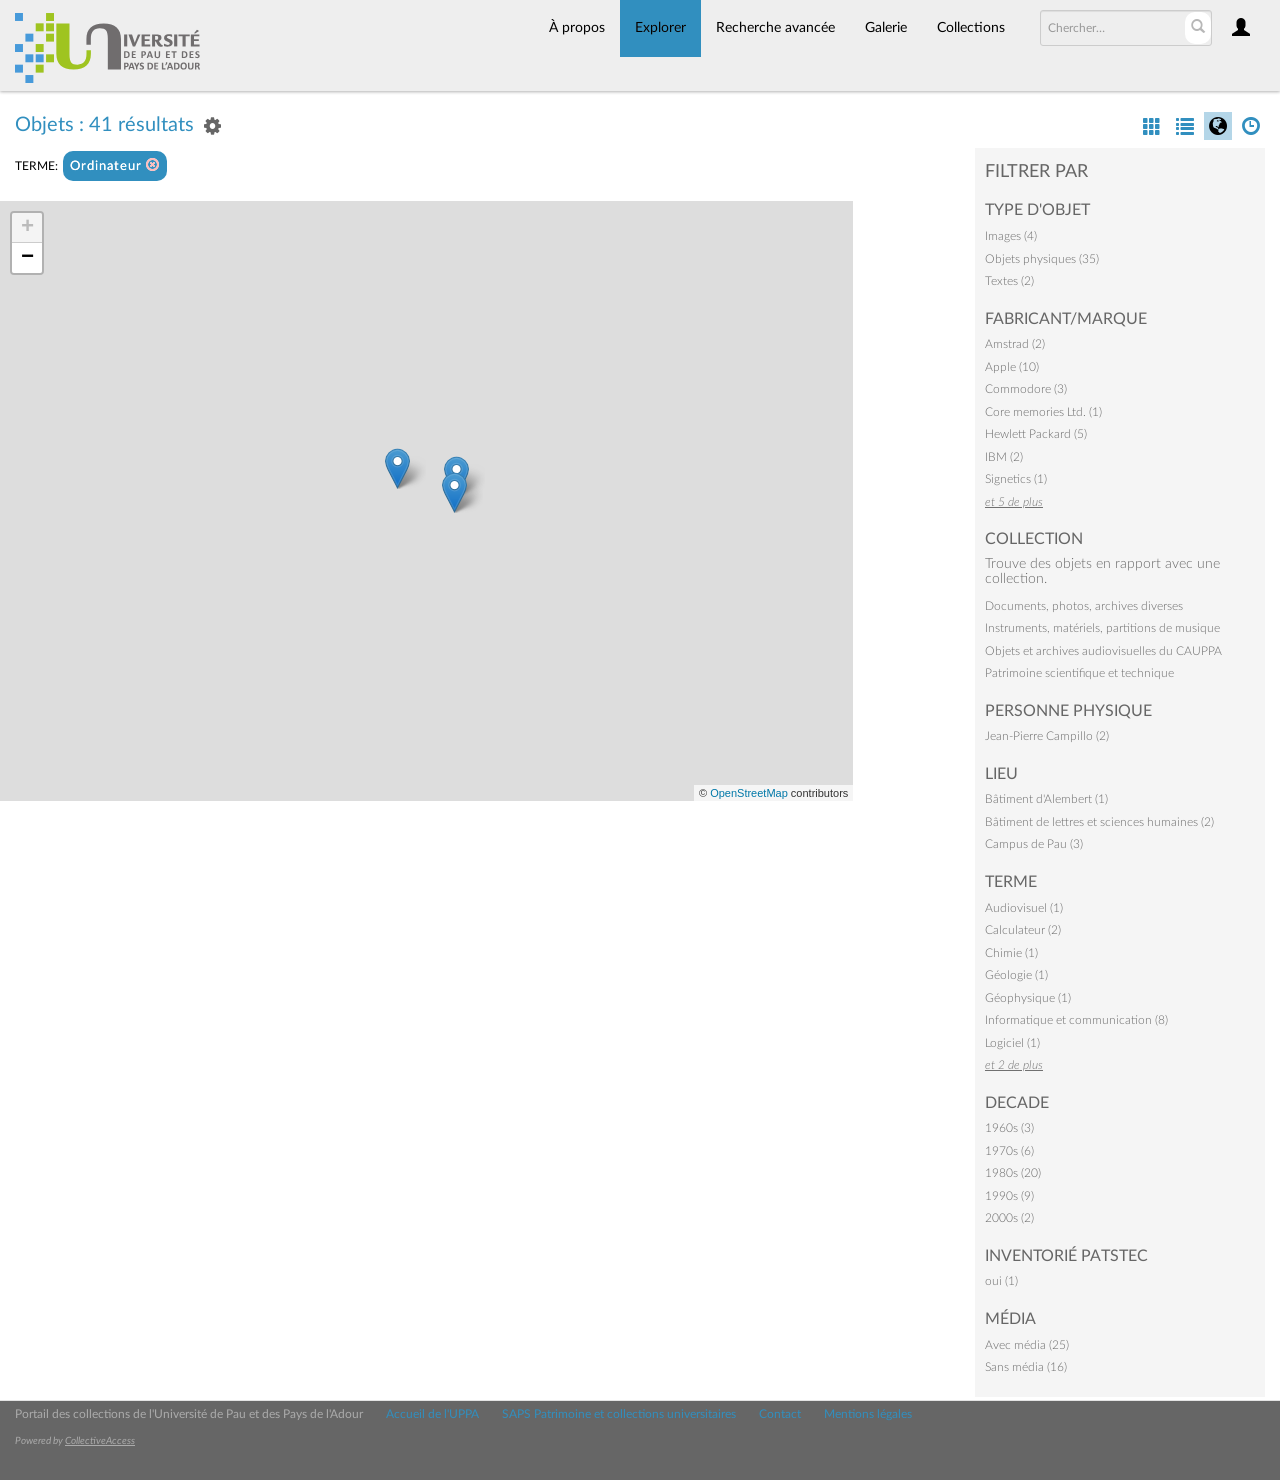 This screenshot has height=1480, width=1280. What do you see at coordinates (1099, 822) in the screenshot?
I see `Bâtiment de lettres et sciences humaines (2)` at bounding box center [1099, 822].